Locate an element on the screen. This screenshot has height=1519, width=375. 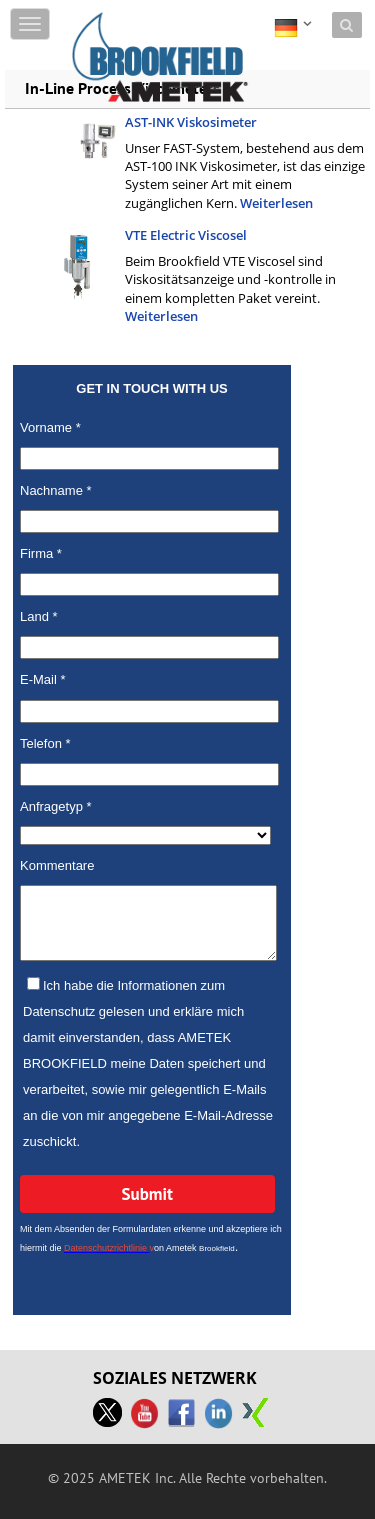
AST-INK Viskosimeter is located at coordinates (191, 122).